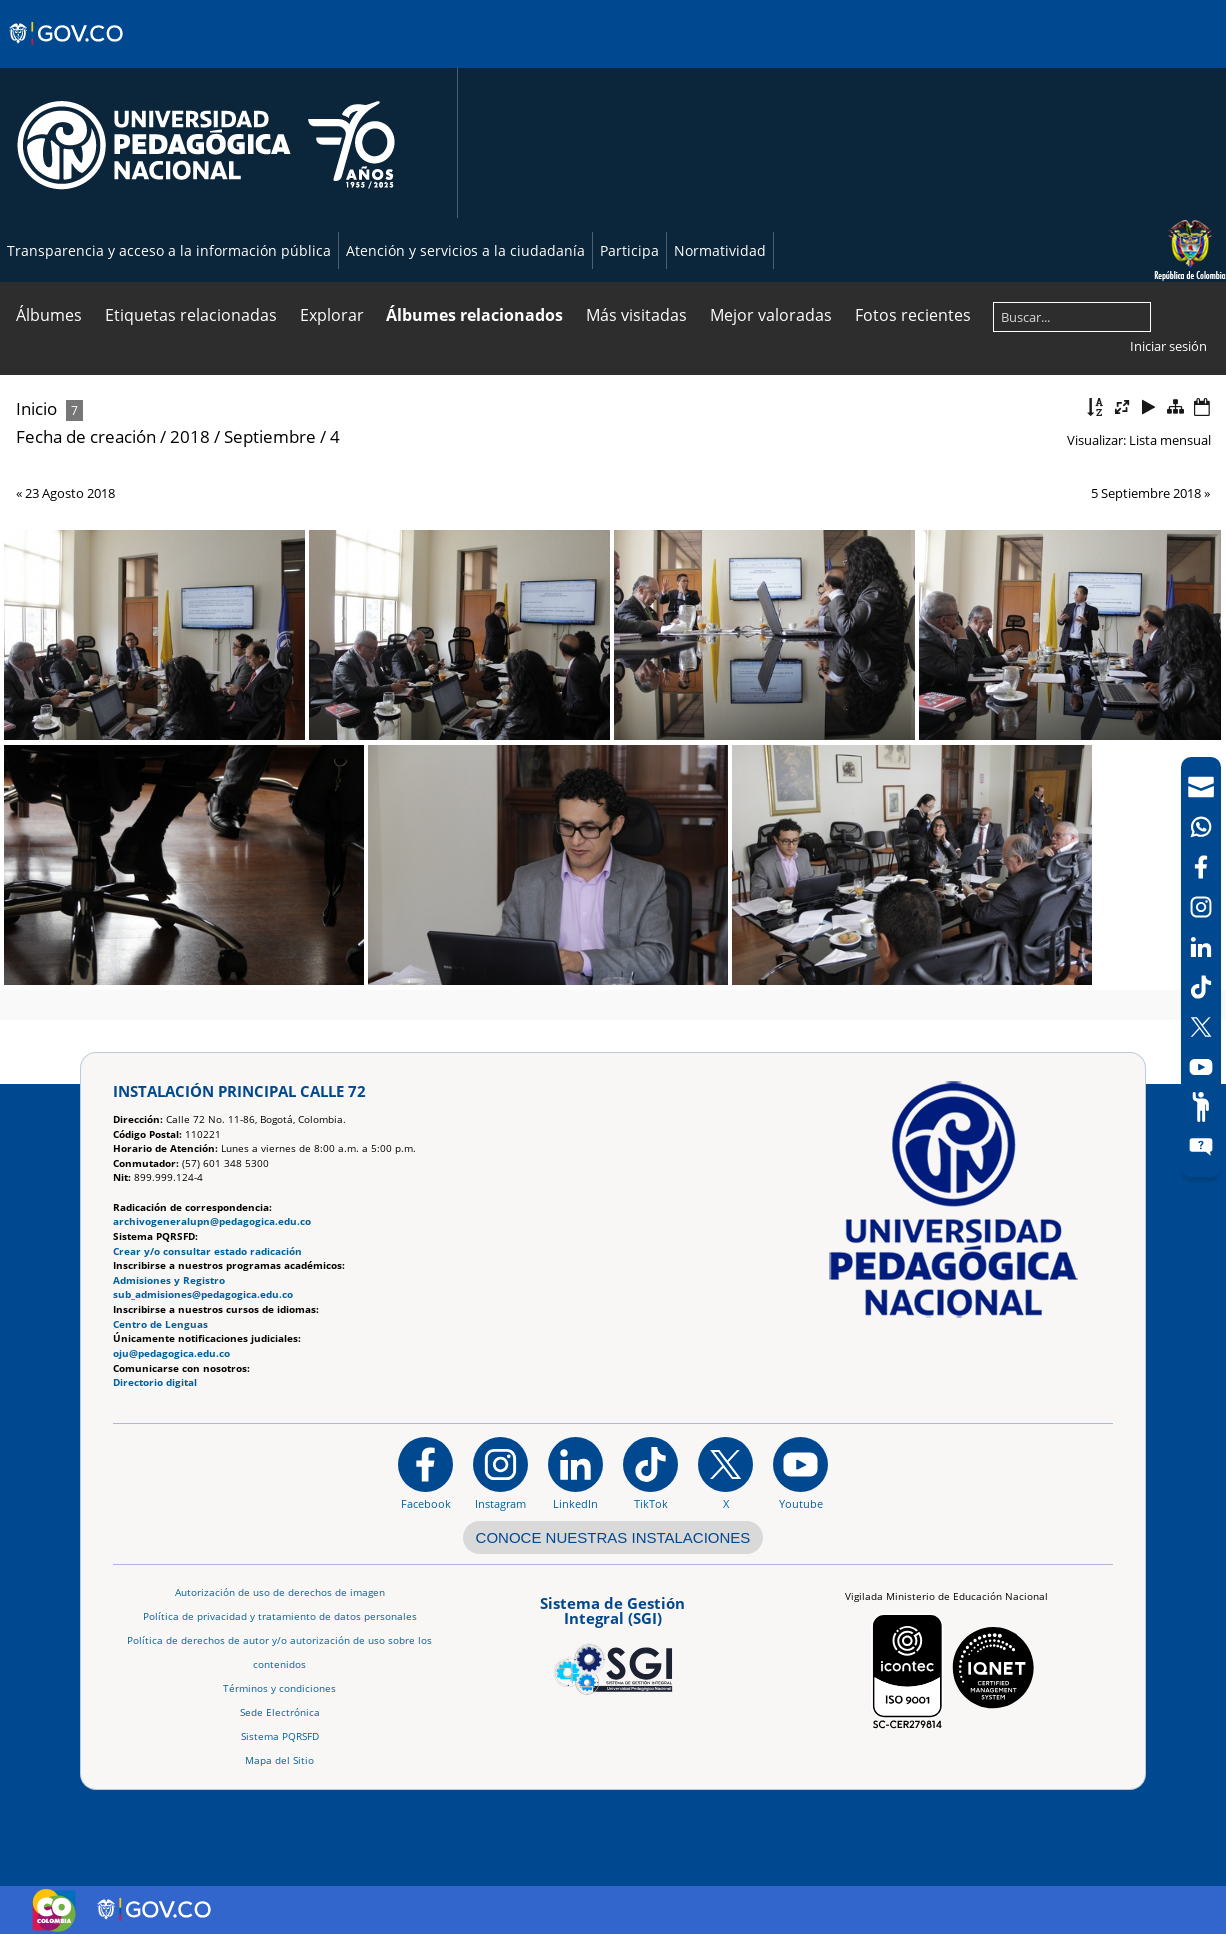  I want to click on [Facebook], so click(1201, 867).